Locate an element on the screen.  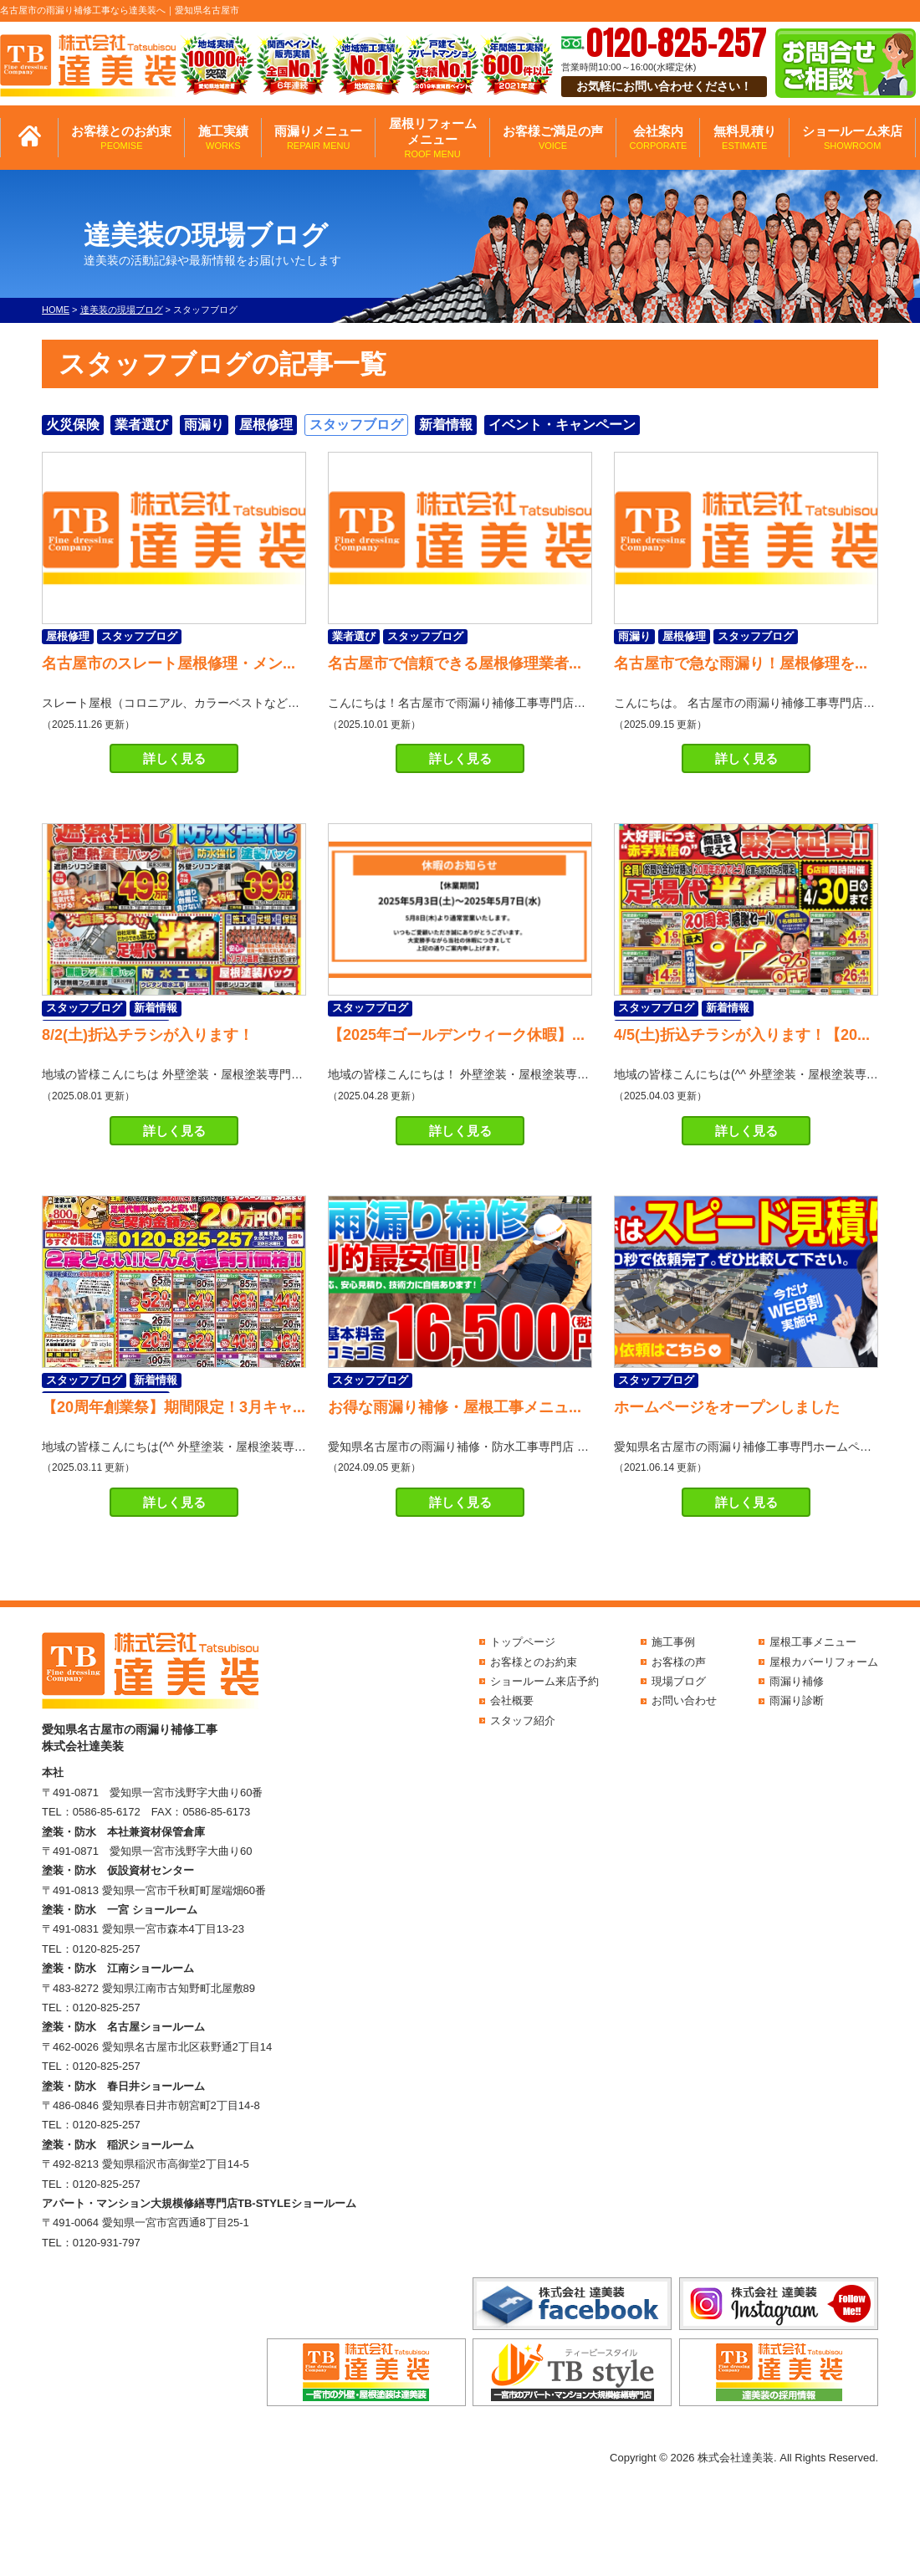
雨漏り補修 is located at coordinates (796, 1681).